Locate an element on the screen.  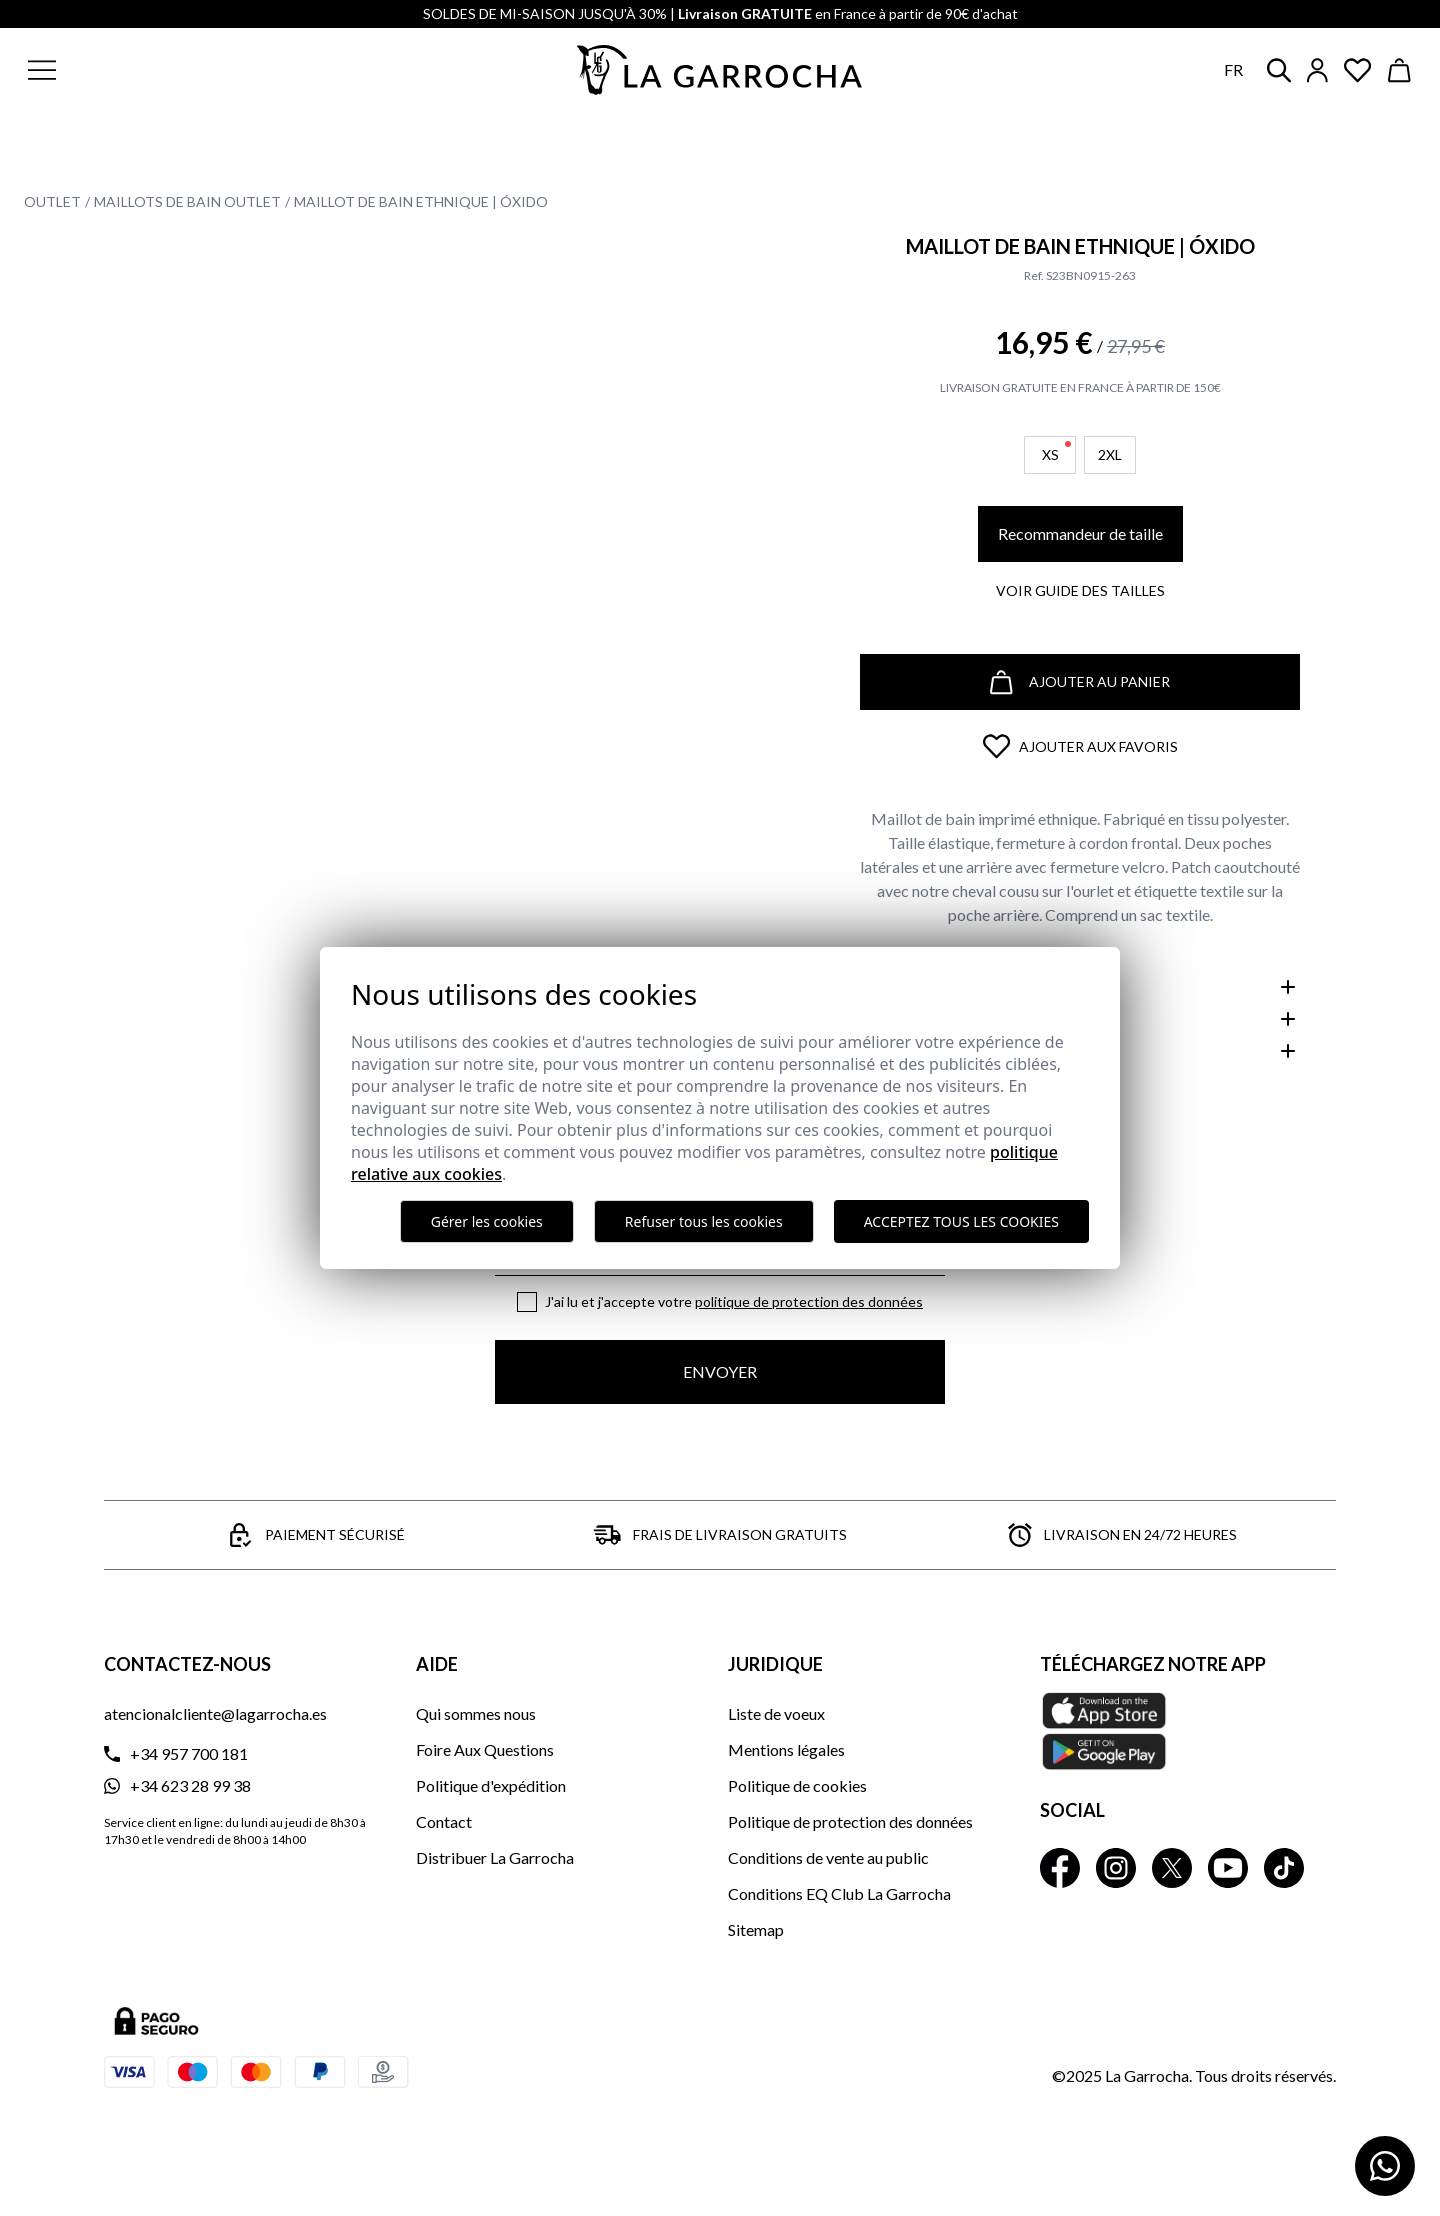
[Téléchargez notre APP La Garrocha Apple Store] is located at coordinates (1188, 1731).